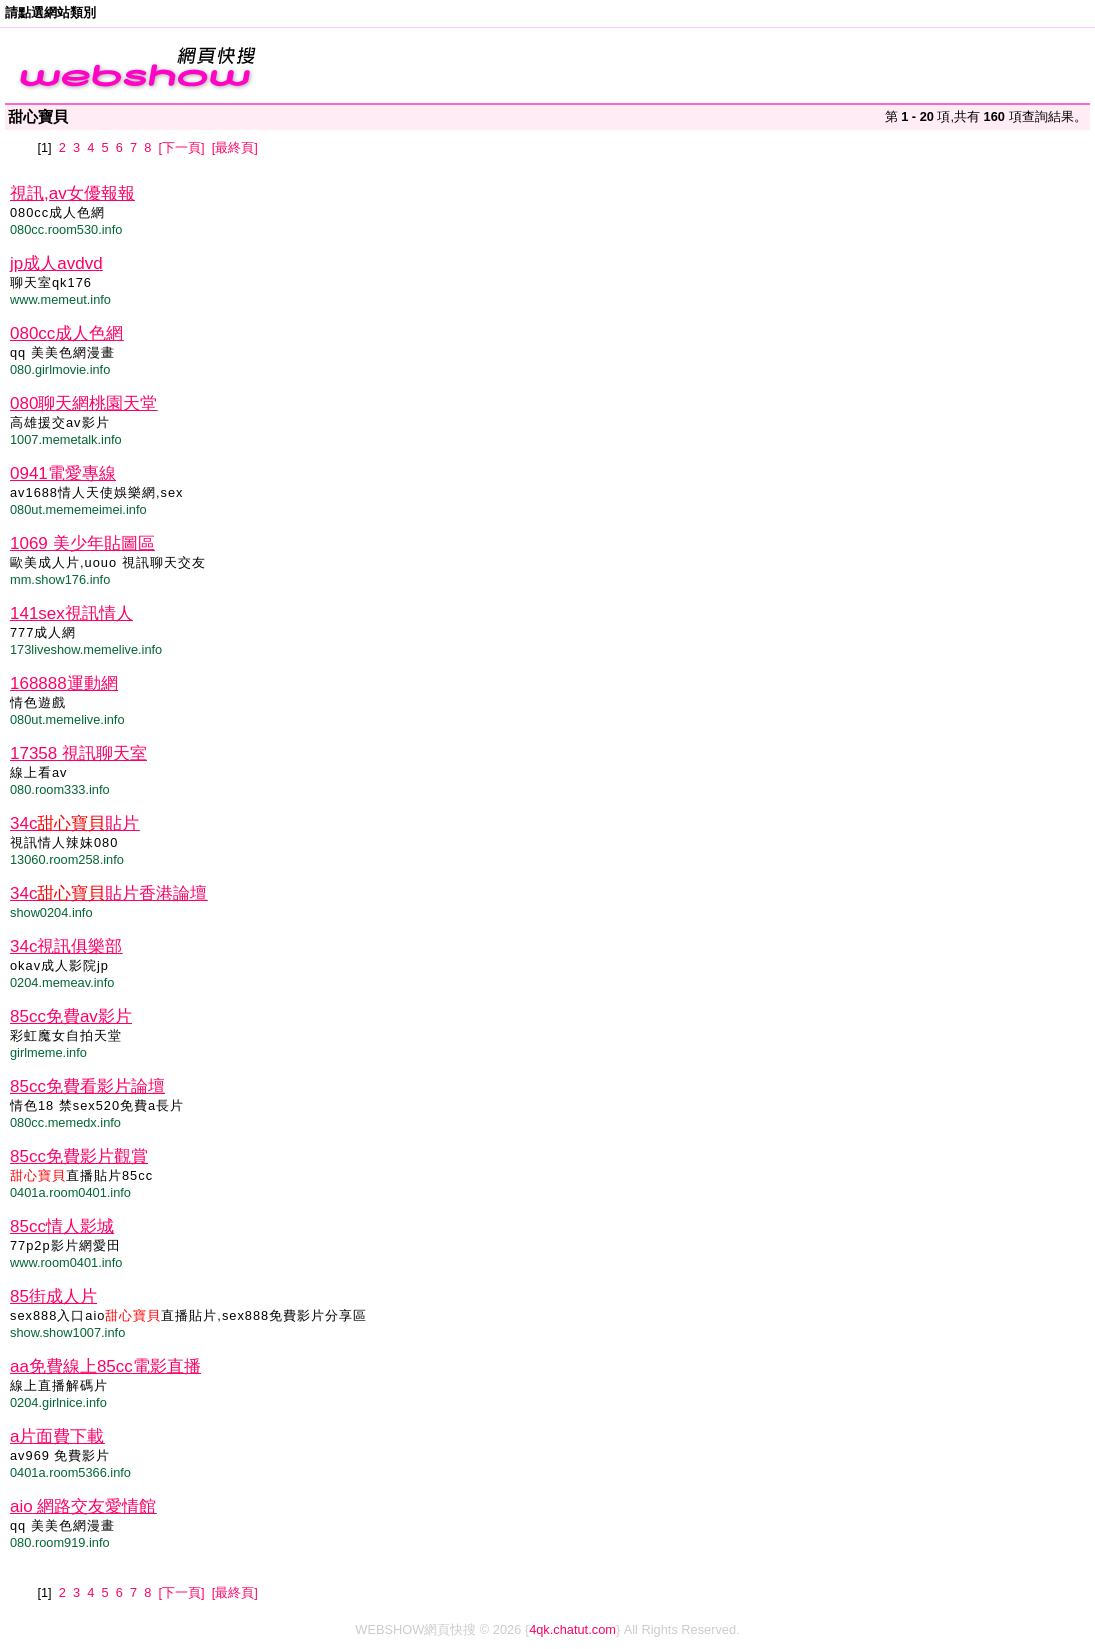 This screenshot has width=1095, height=1649. I want to click on [最終頁], so click(235, 147).